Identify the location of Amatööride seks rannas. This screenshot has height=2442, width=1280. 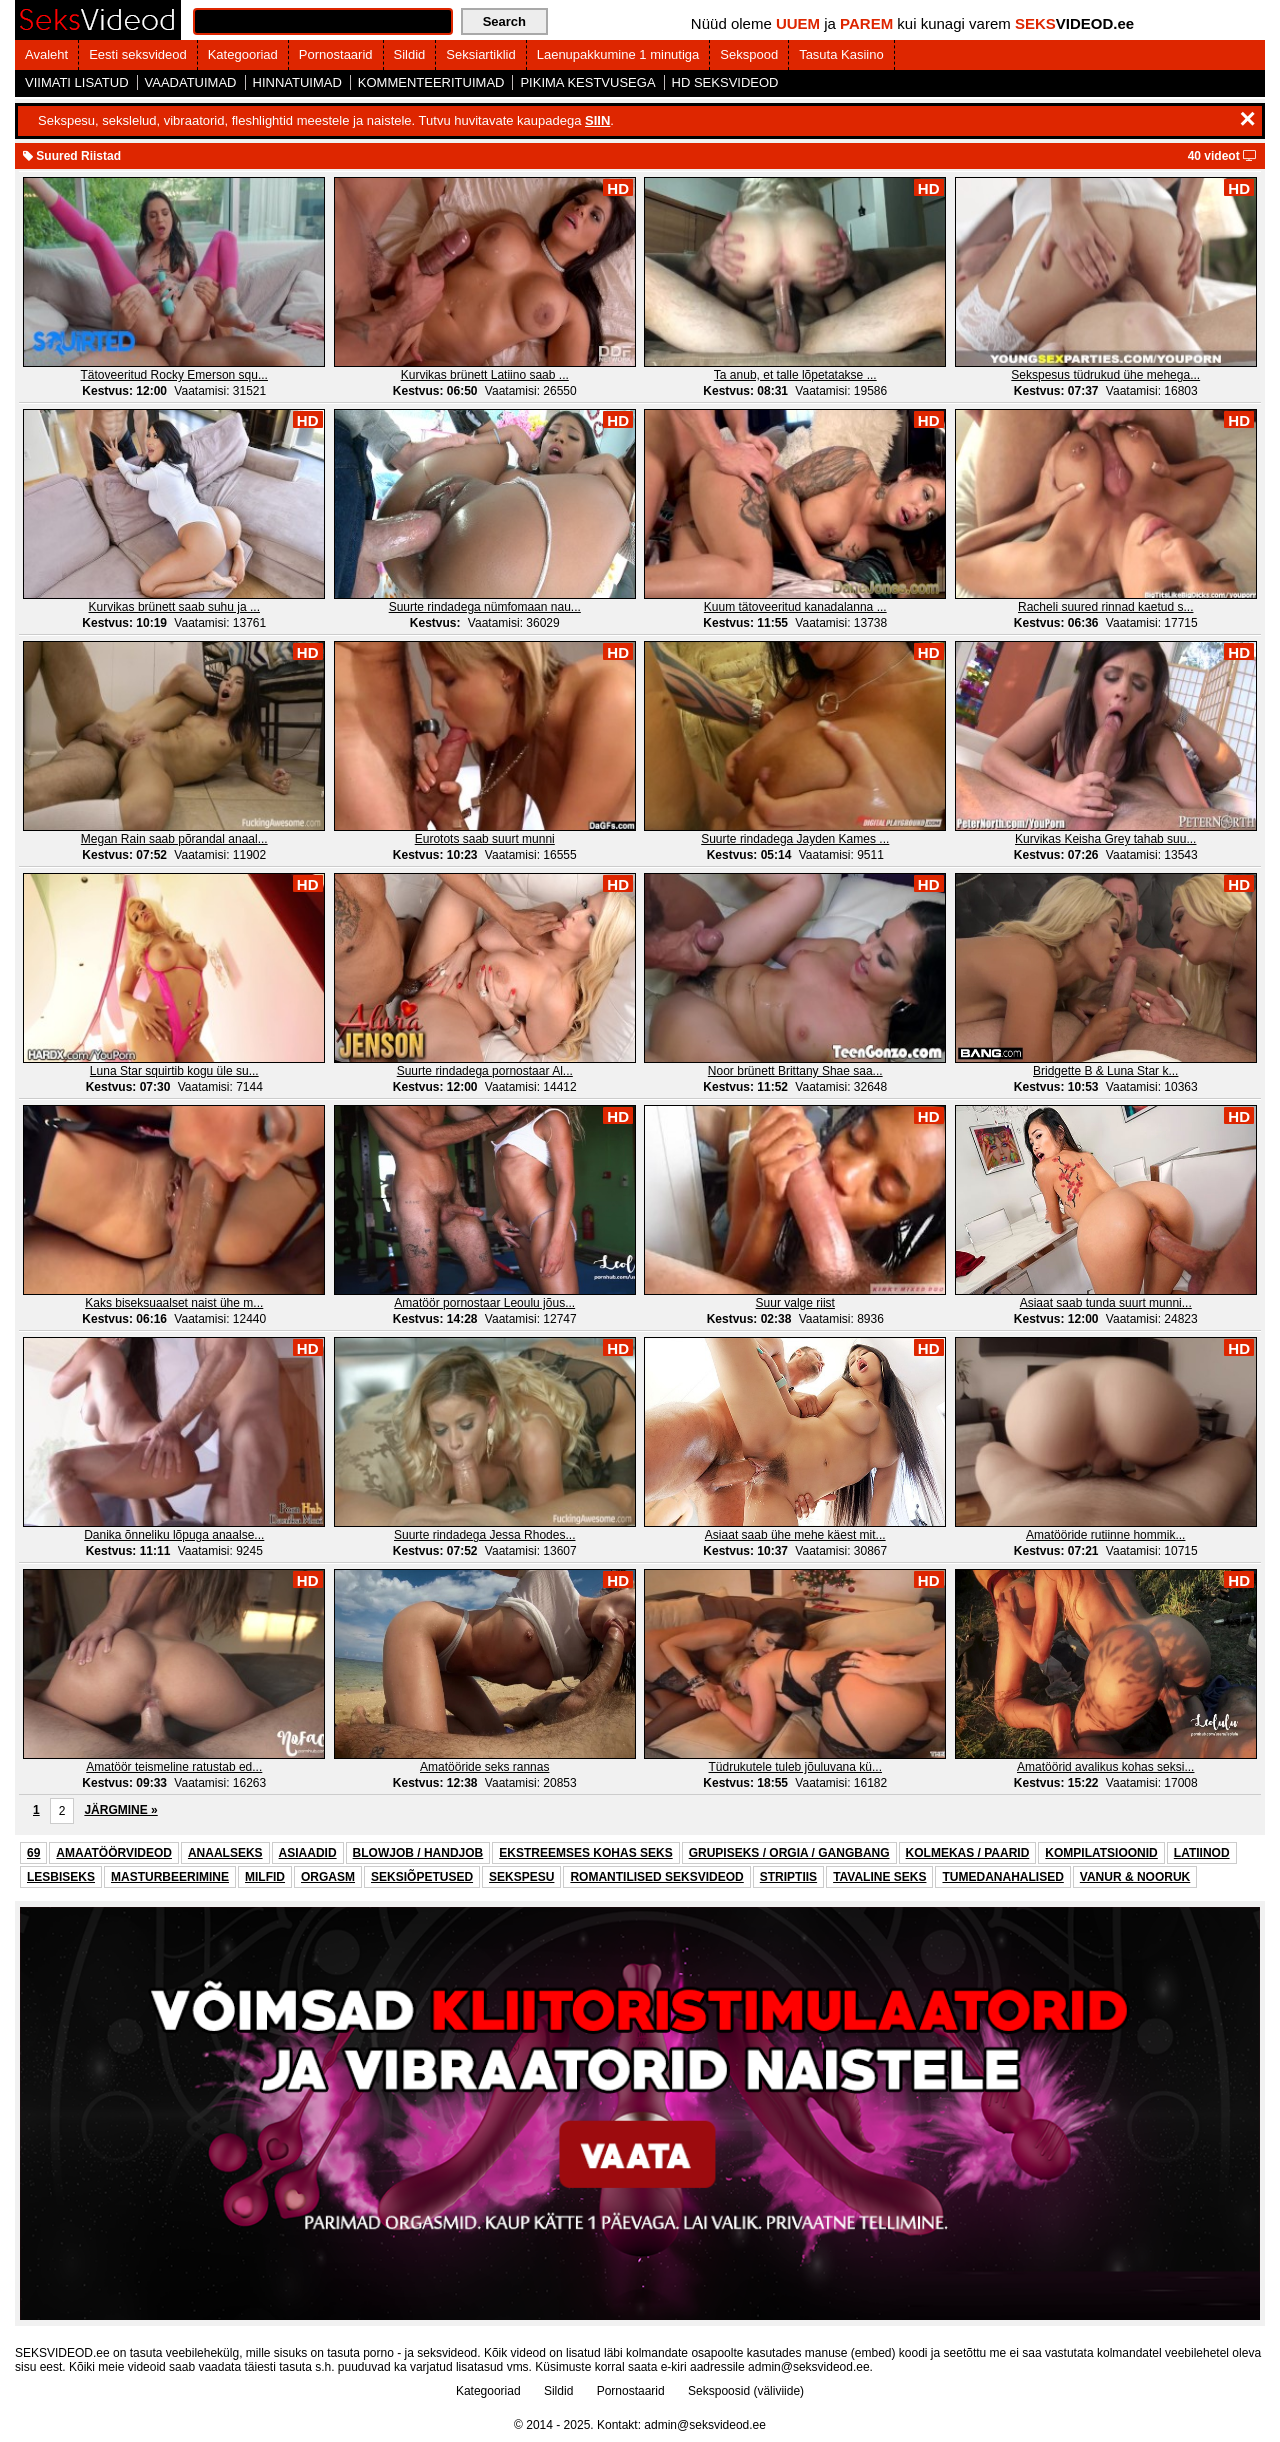
(484, 1767).